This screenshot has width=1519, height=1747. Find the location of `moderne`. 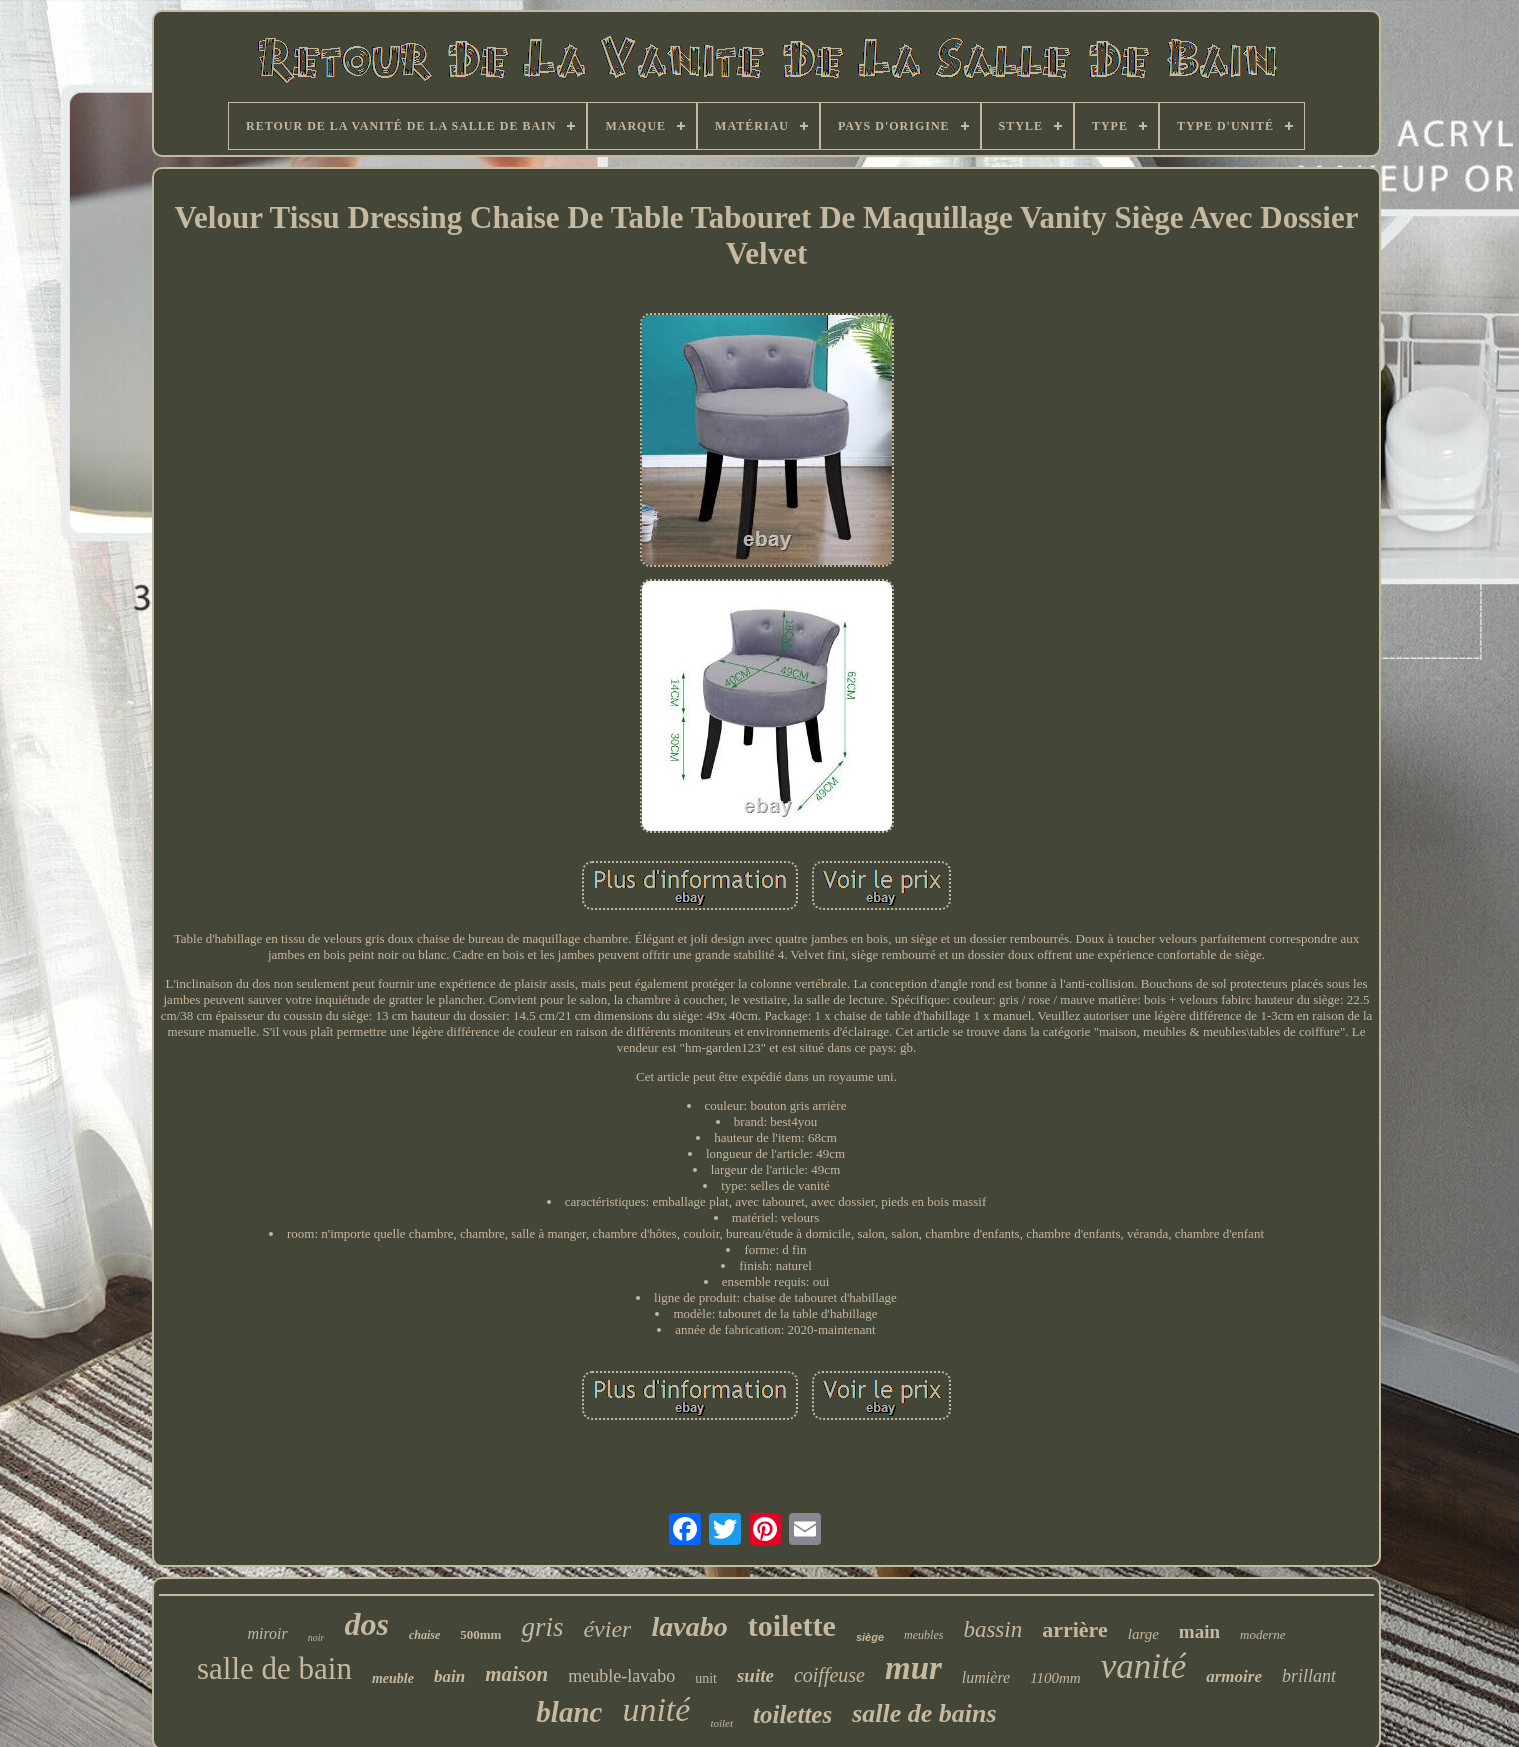

moderne is located at coordinates (1263, 1634).